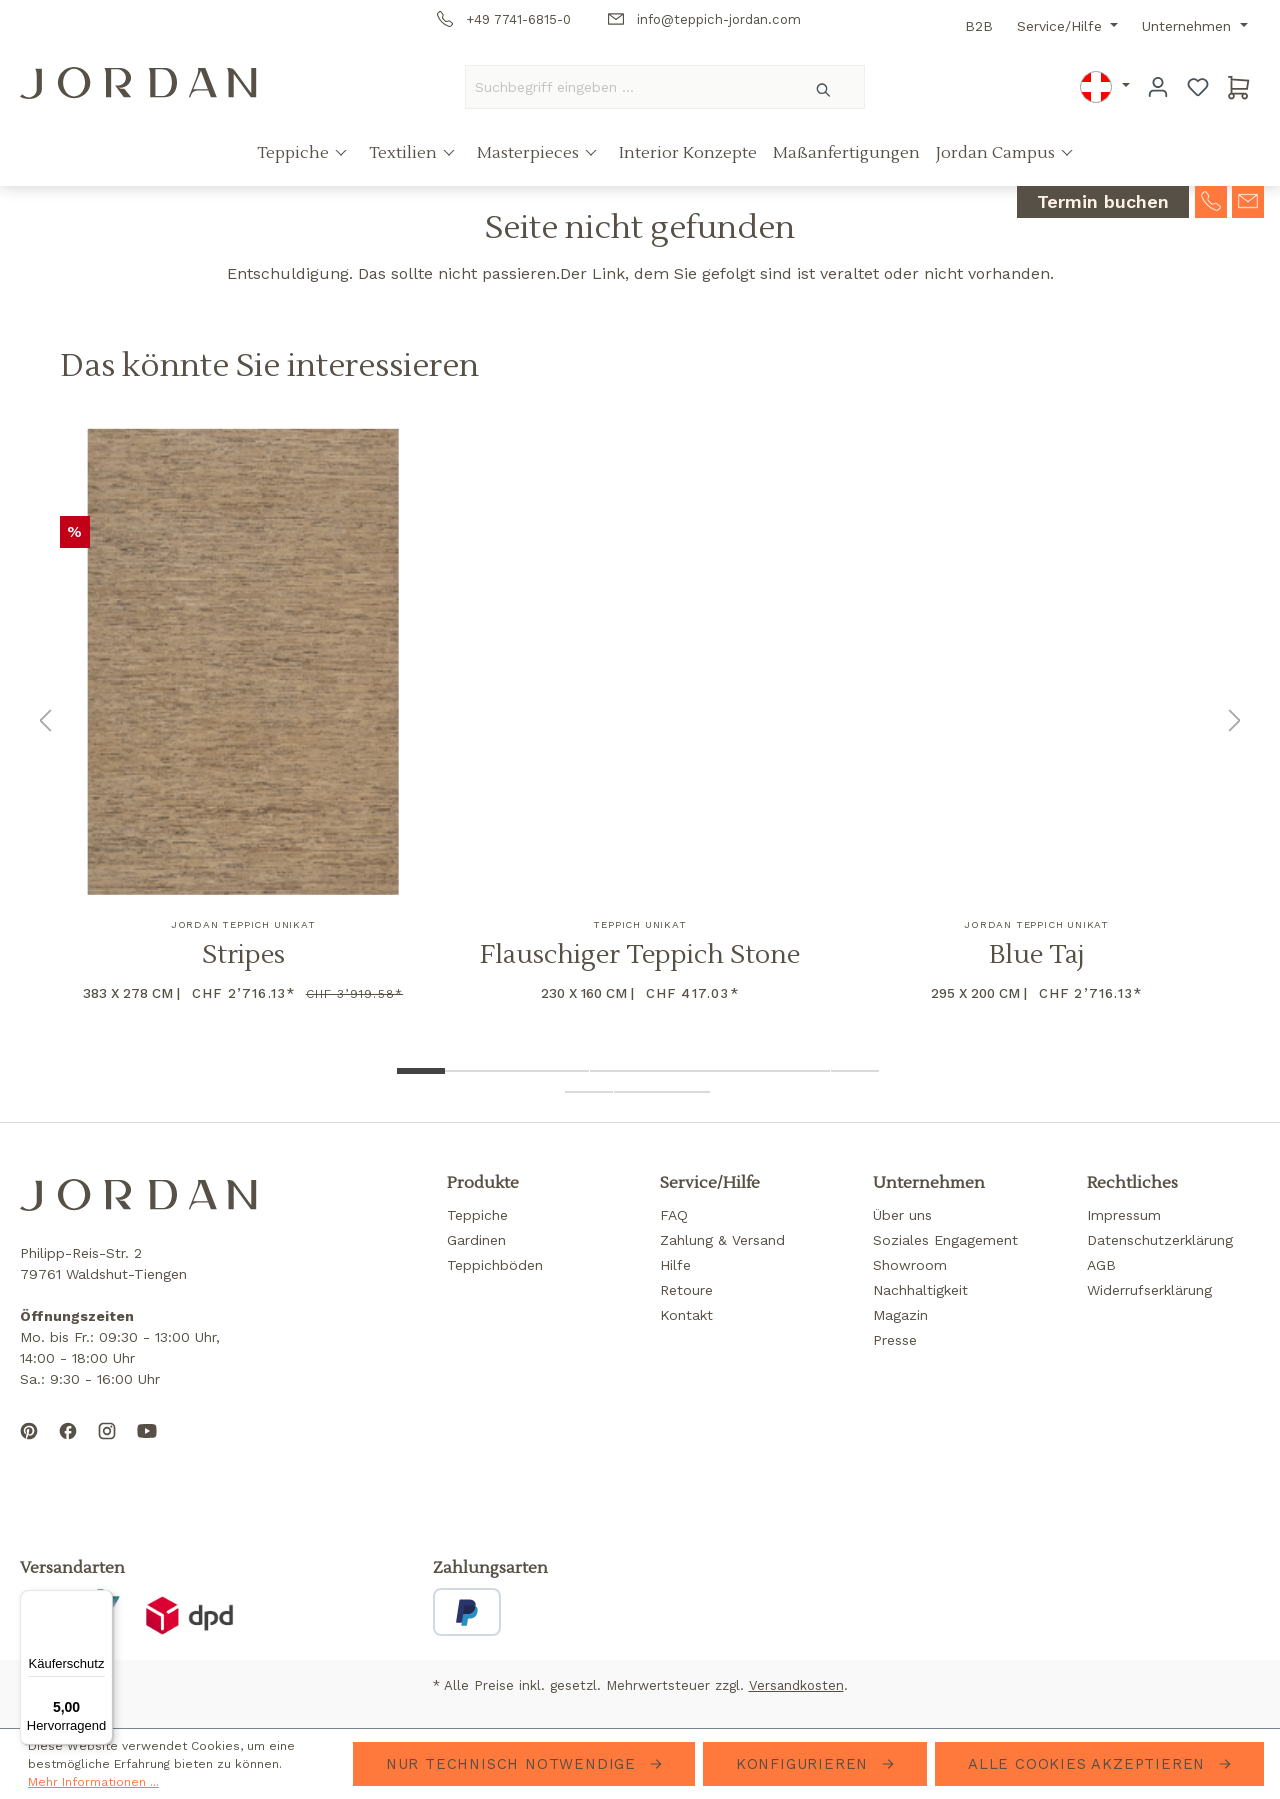 The image size is (1280, 1799). Describe the element at coordinates (1158, 87) in the screenshot. I see `[Ihr Konto]` at that location.